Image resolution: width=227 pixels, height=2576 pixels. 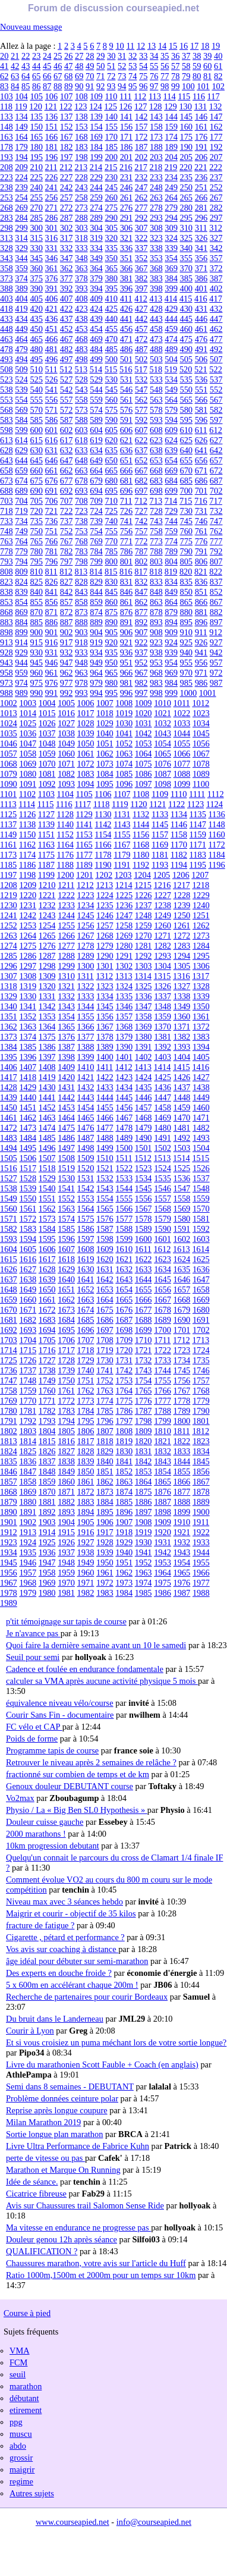 I want to click on 1543, so click(x=105, y=1188).